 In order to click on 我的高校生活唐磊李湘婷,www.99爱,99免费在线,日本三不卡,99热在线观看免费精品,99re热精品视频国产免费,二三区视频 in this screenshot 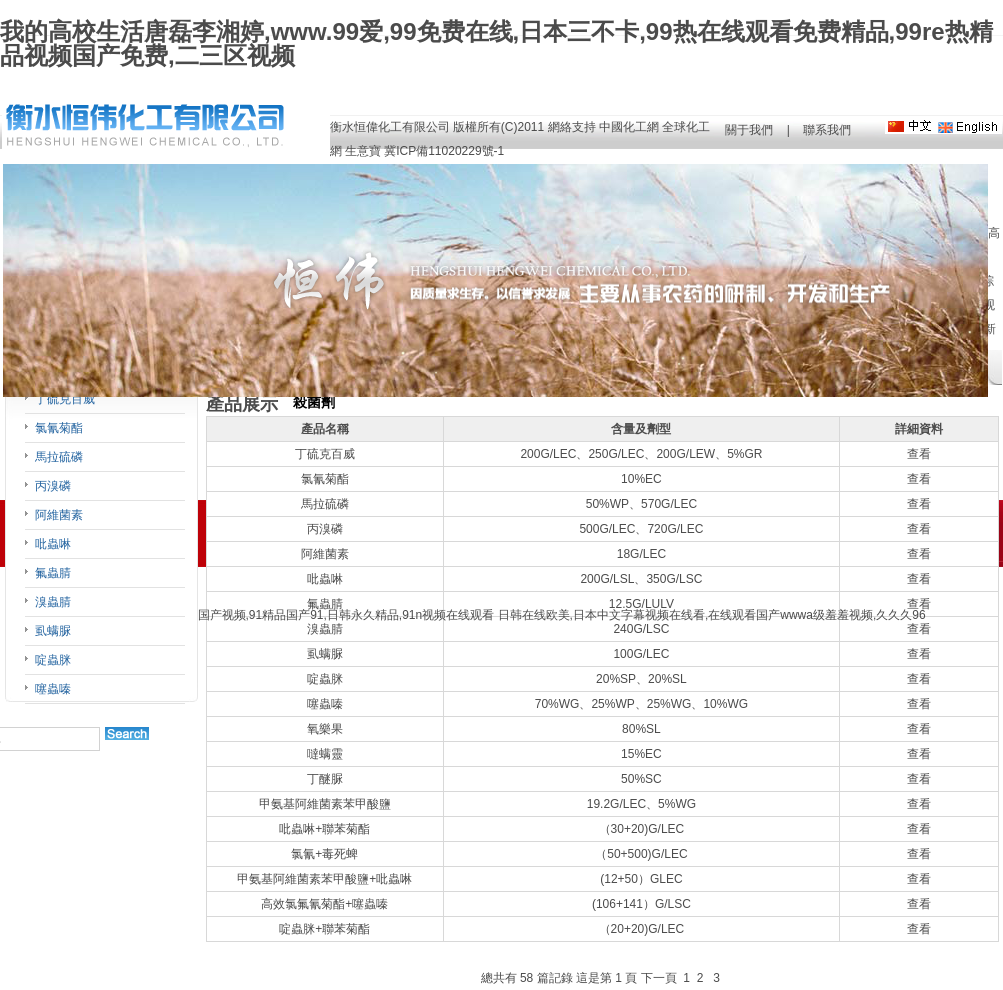, I will do `click(496, 43)`.